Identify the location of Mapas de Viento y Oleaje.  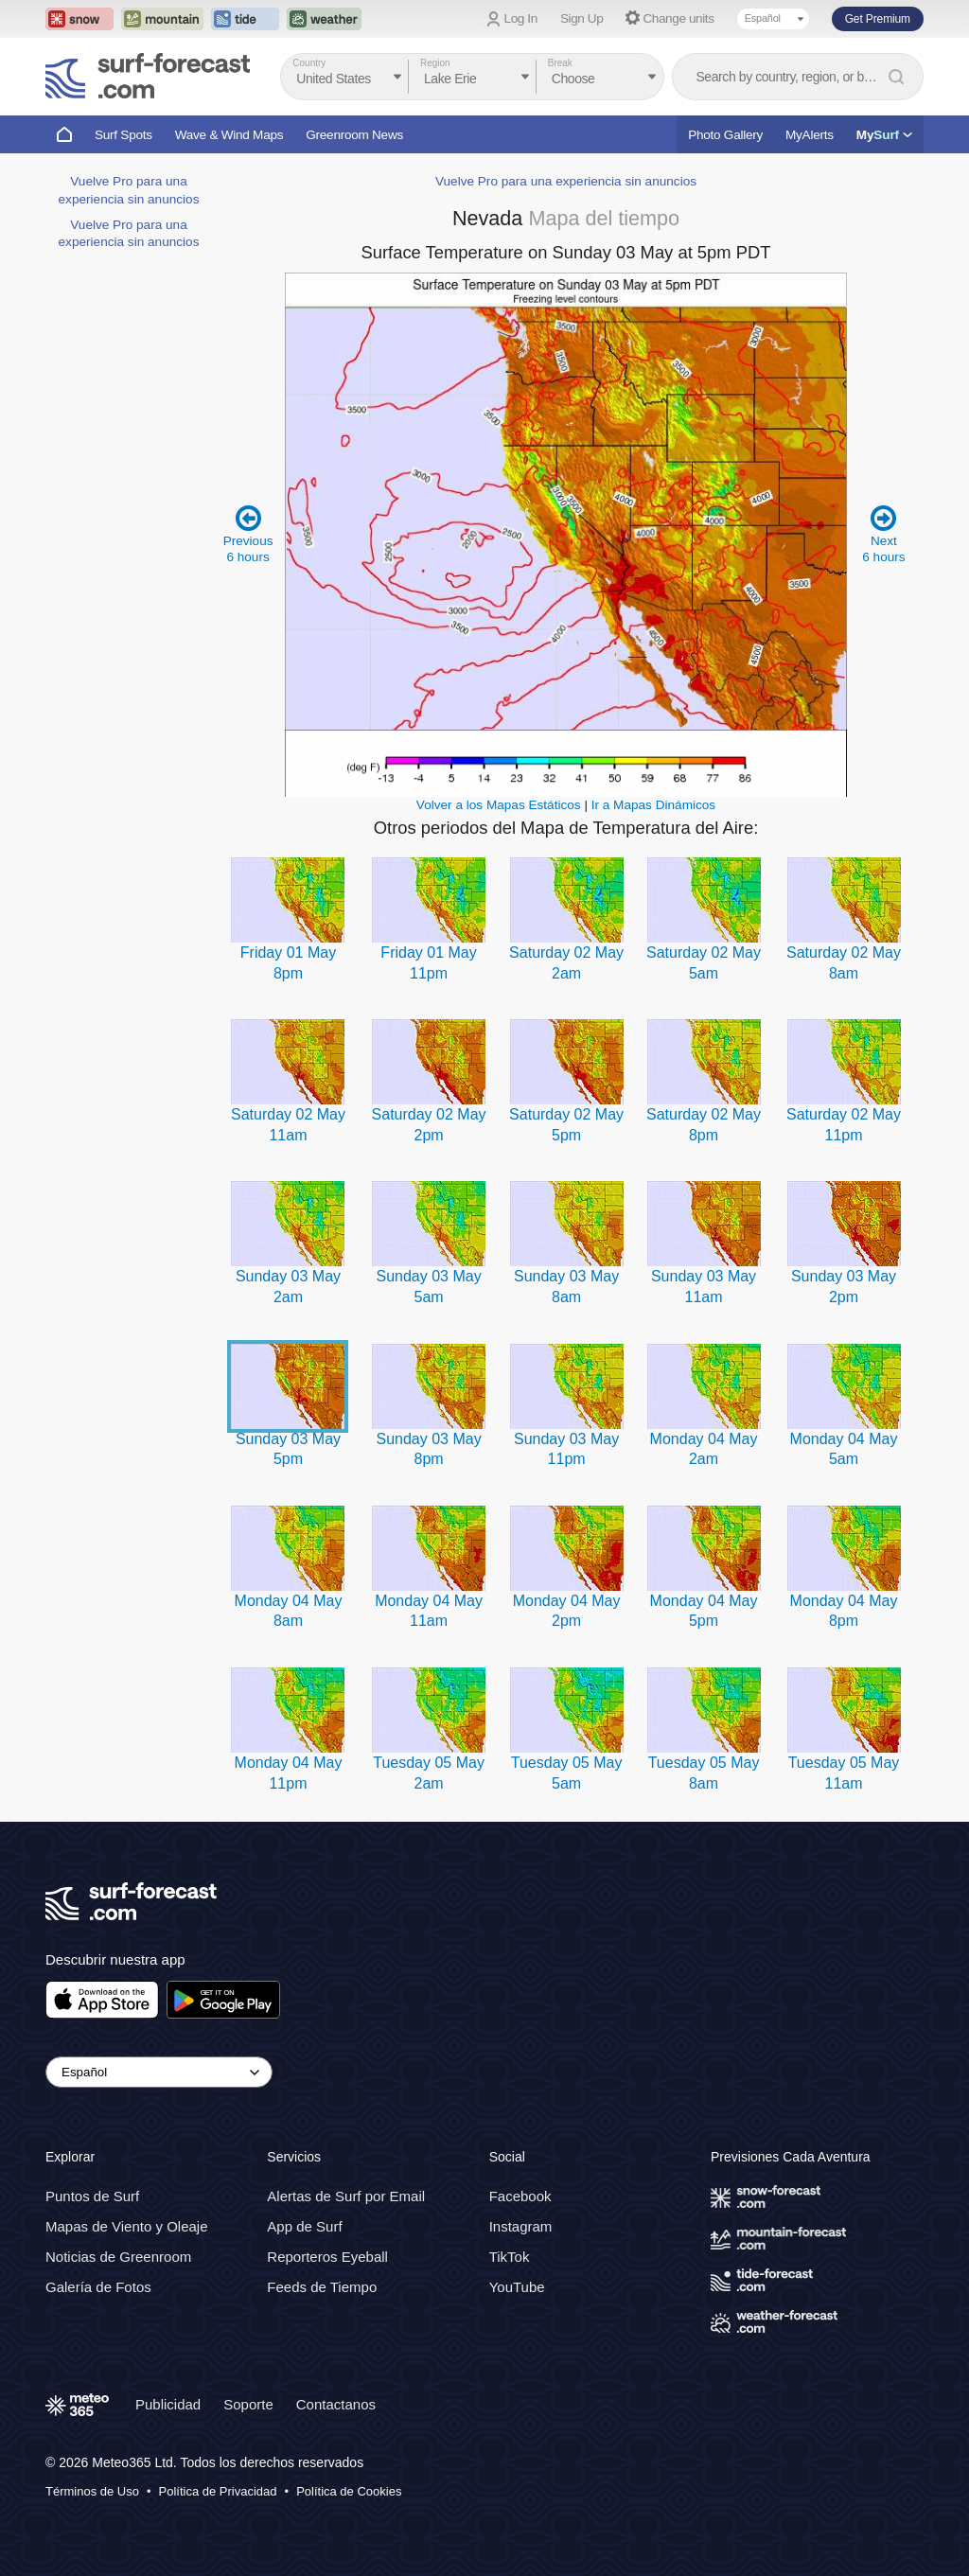
(126, 2226).